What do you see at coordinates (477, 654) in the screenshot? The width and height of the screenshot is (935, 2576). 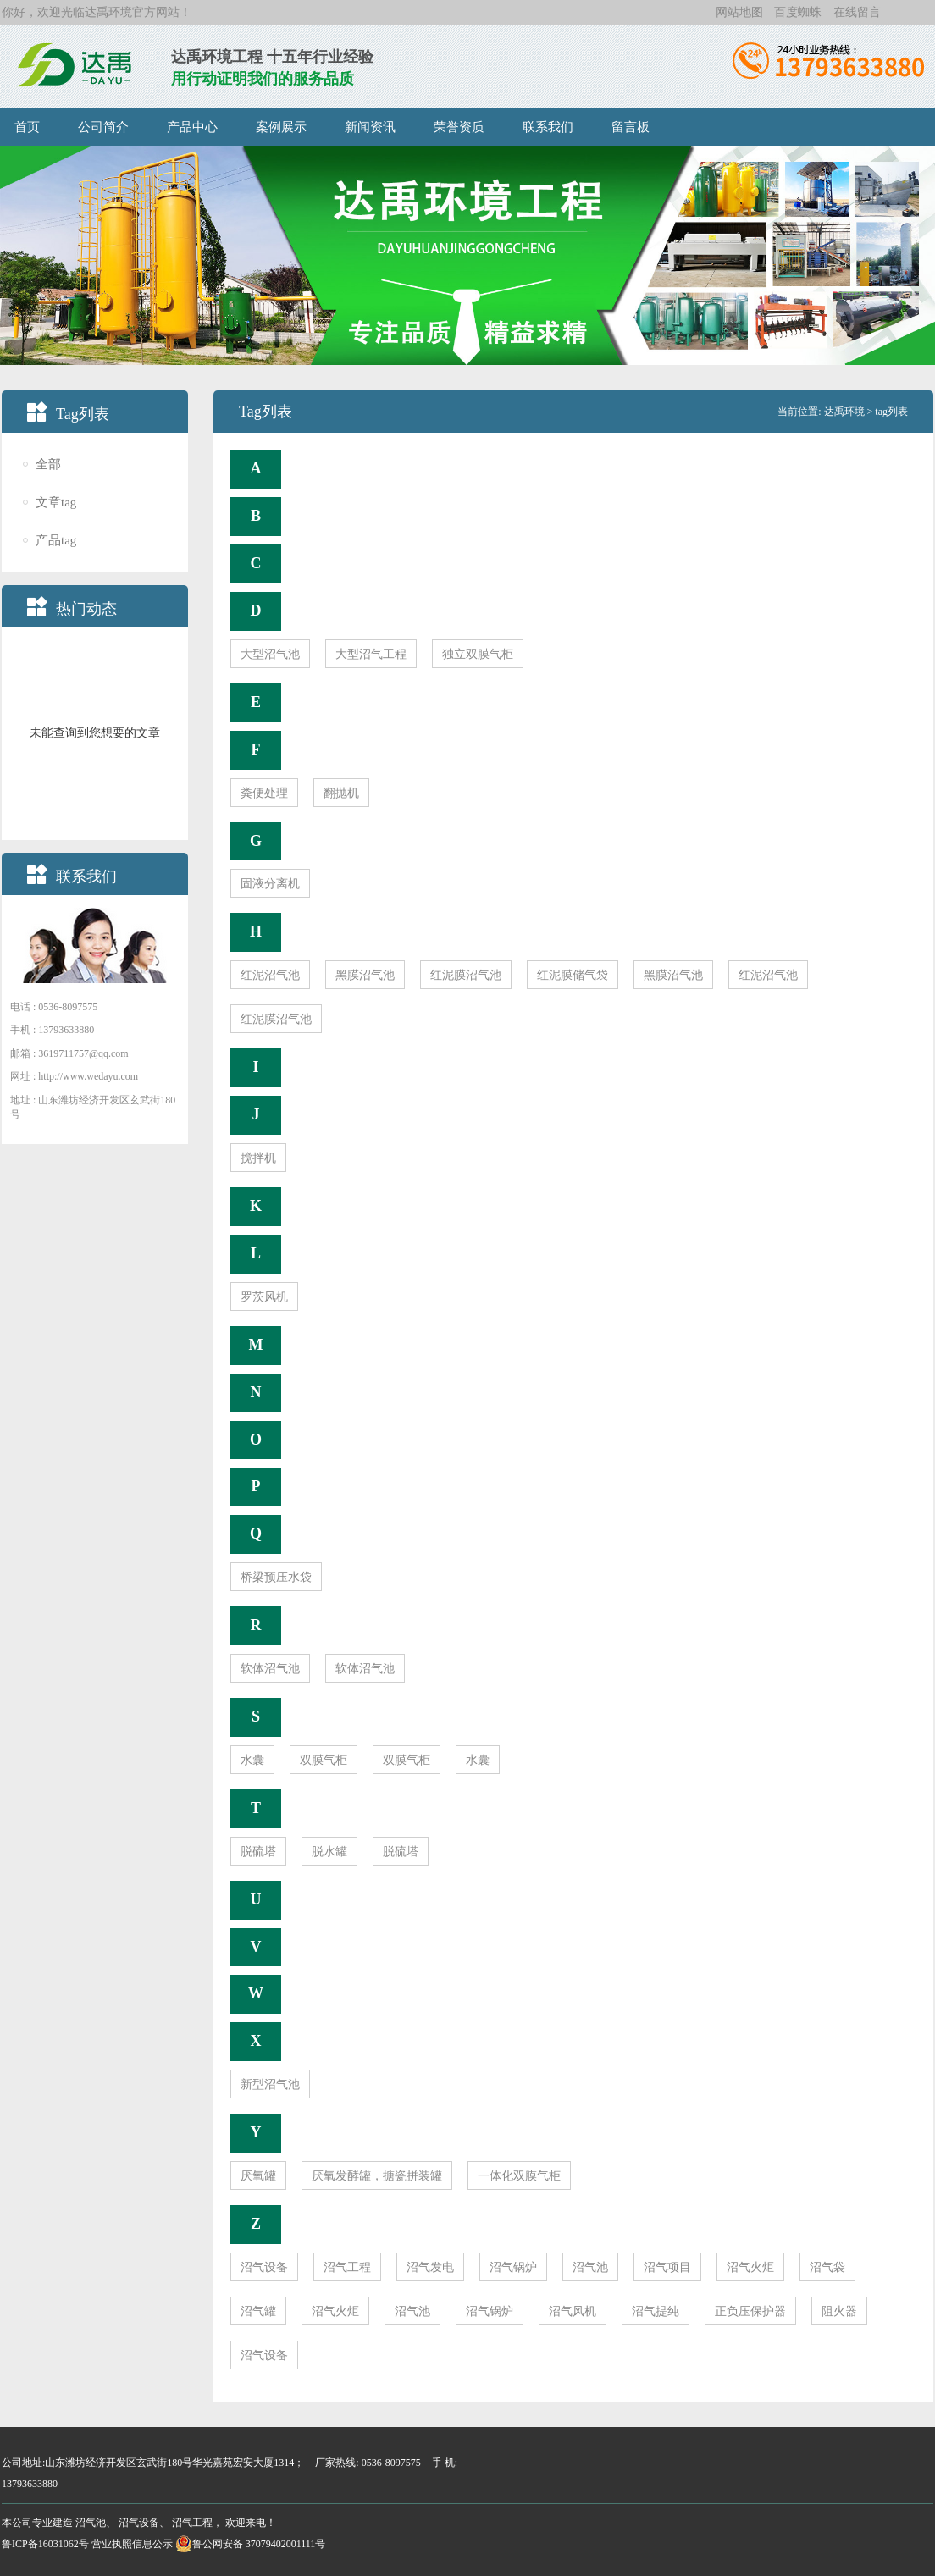 I see `独立双膜气柜` at bounding box center [477, 654].